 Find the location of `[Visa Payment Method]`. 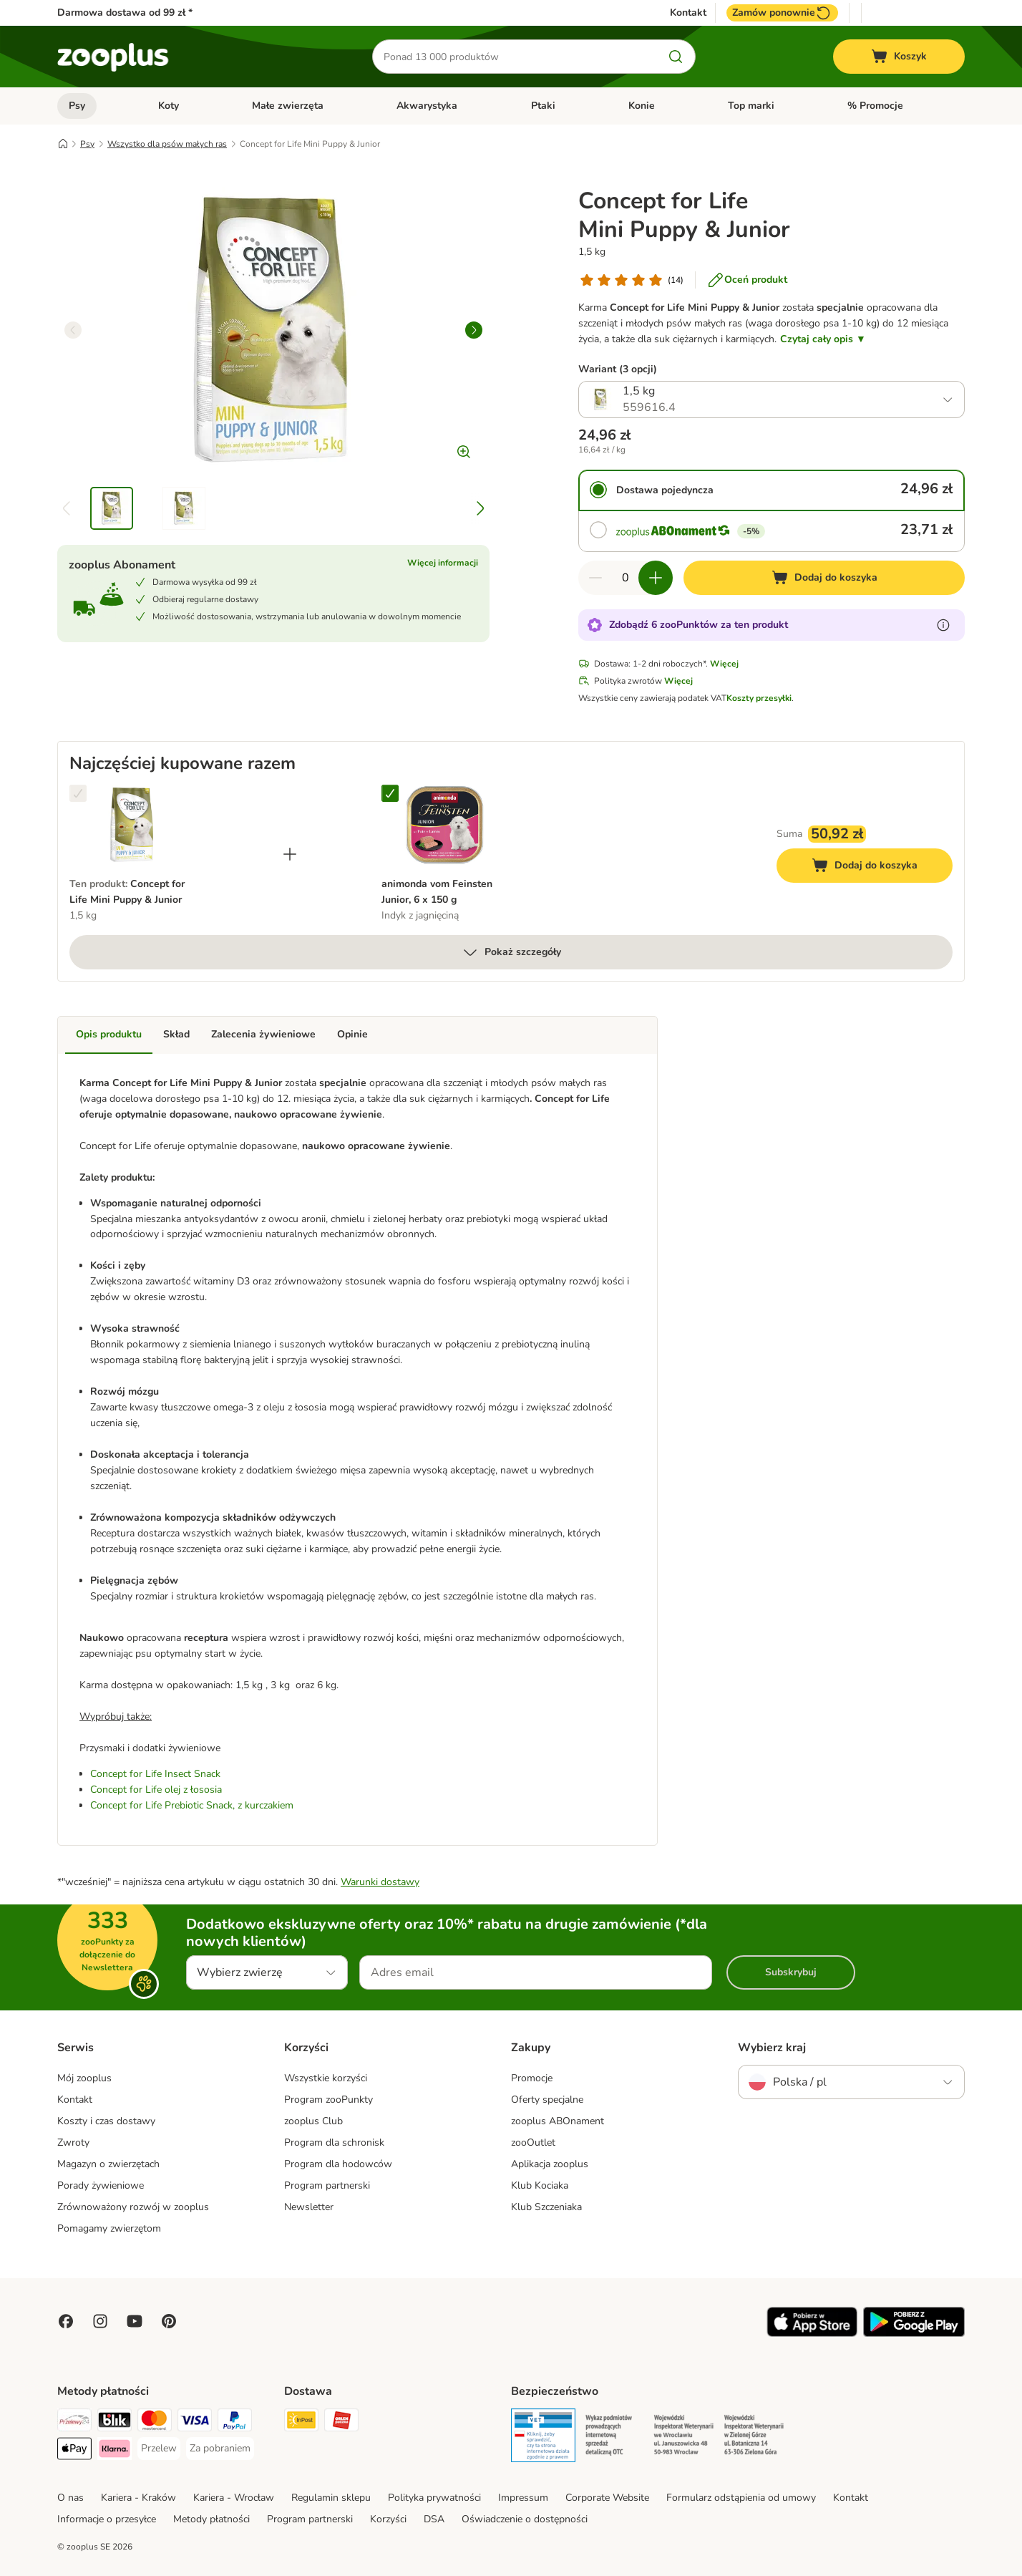

[Visa Payment Method] is located at coordinates (194, 2422).